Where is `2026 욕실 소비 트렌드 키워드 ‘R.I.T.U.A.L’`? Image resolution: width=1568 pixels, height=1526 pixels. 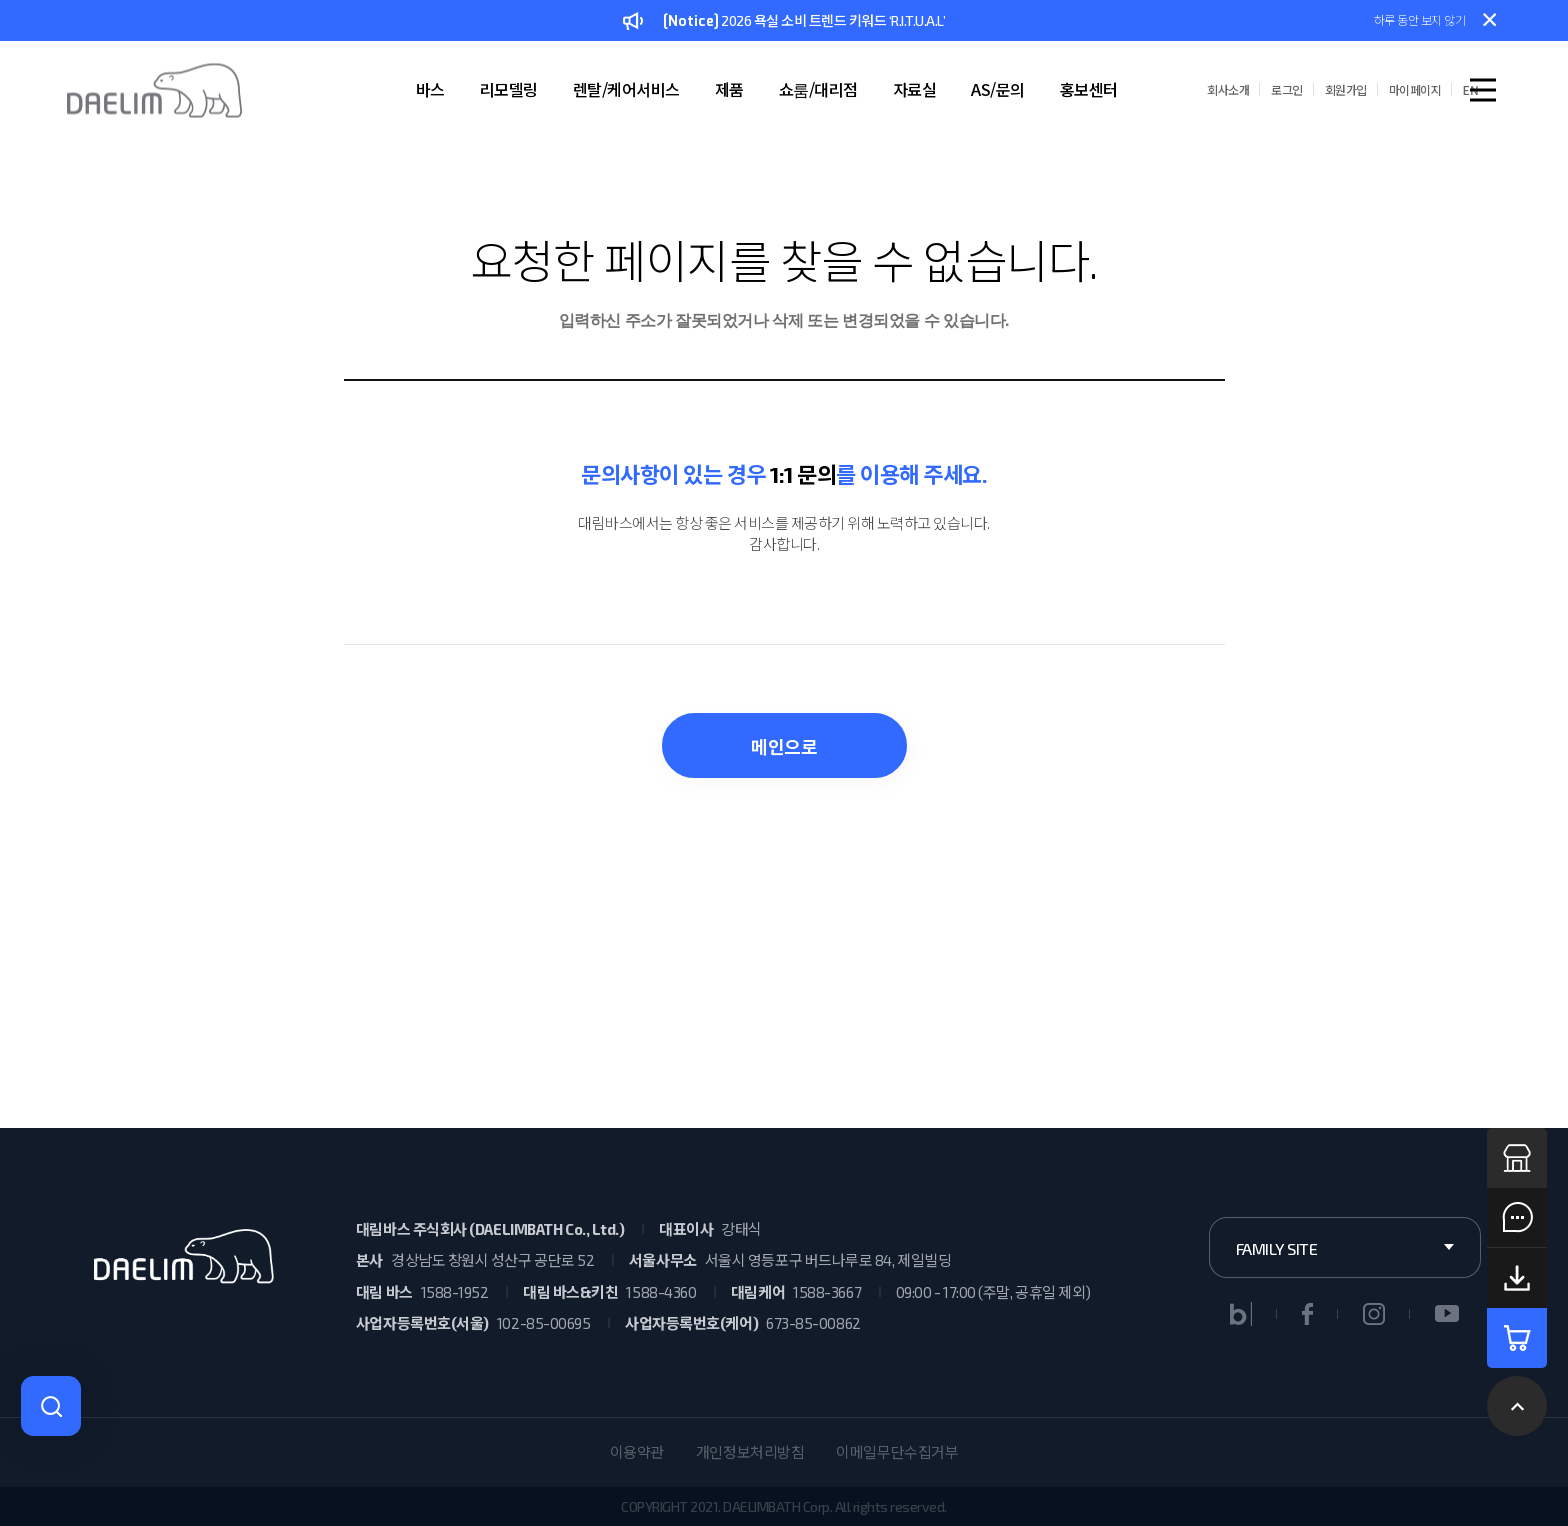
2026 욕실 소비 트렌드 키워드 ‘R.I.T.U.A.L’ is located at coordinates (784, 22).